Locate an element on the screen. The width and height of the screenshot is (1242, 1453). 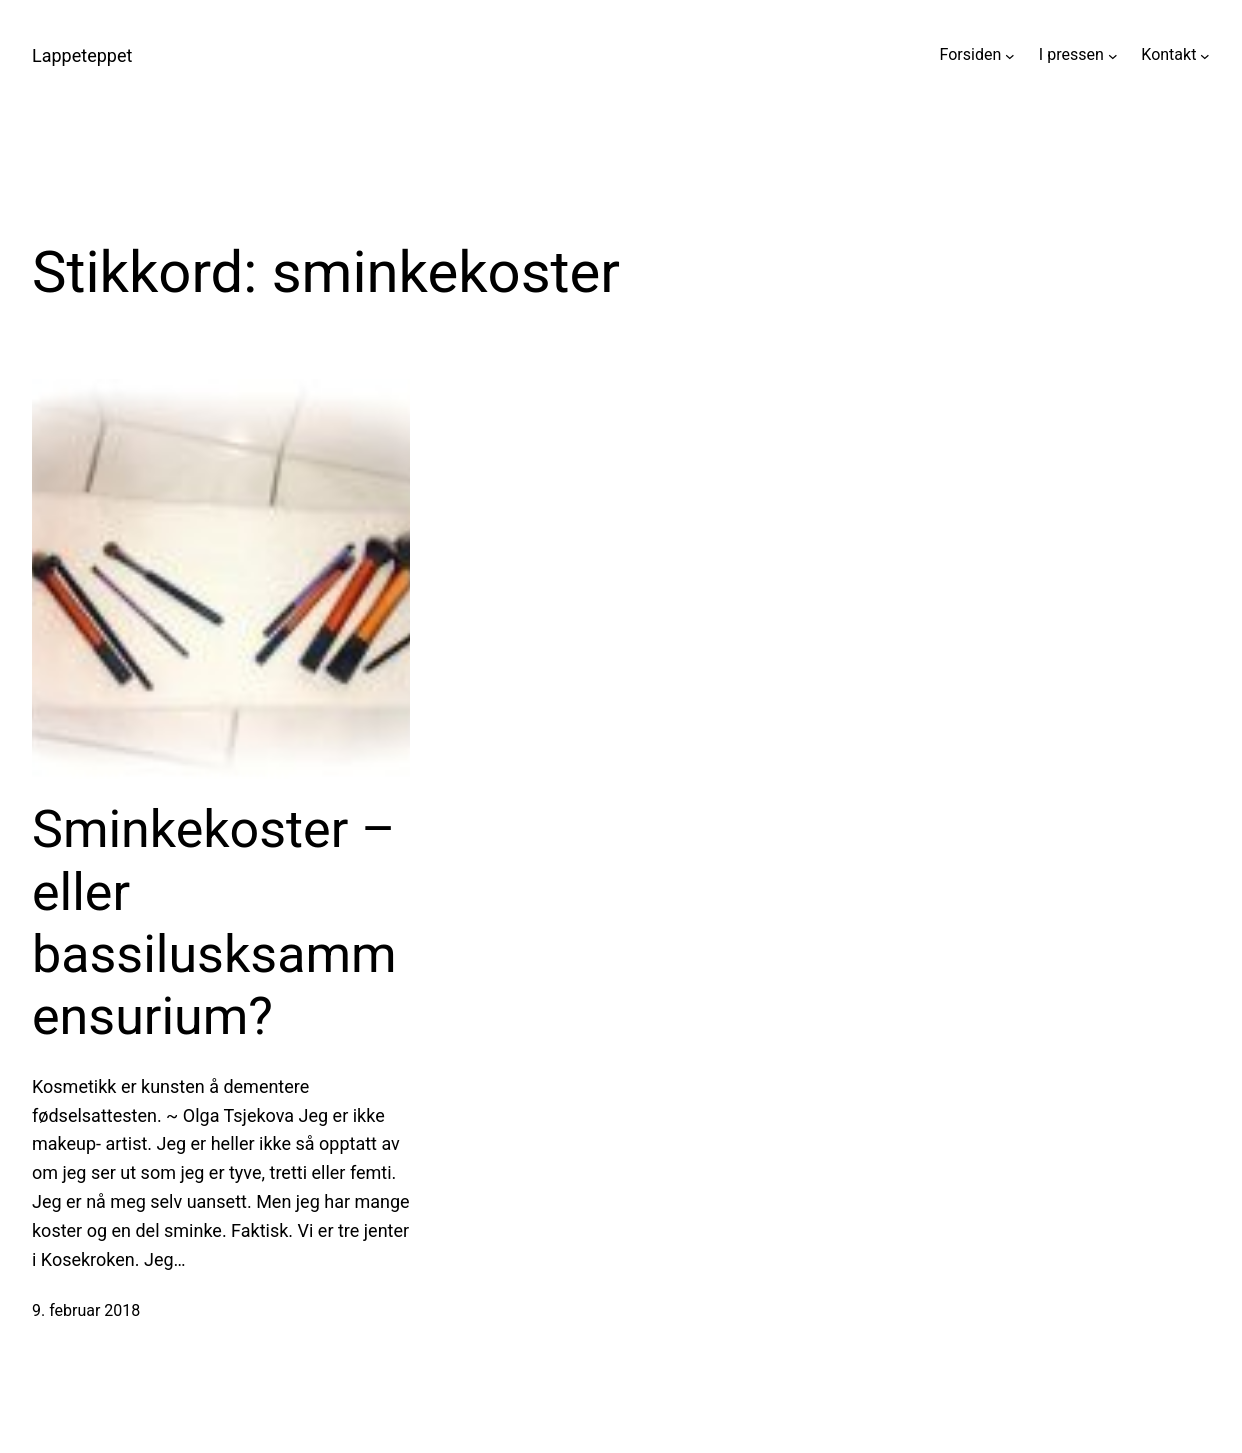
9. februar 2018 is located at coordinates (86, 1310).